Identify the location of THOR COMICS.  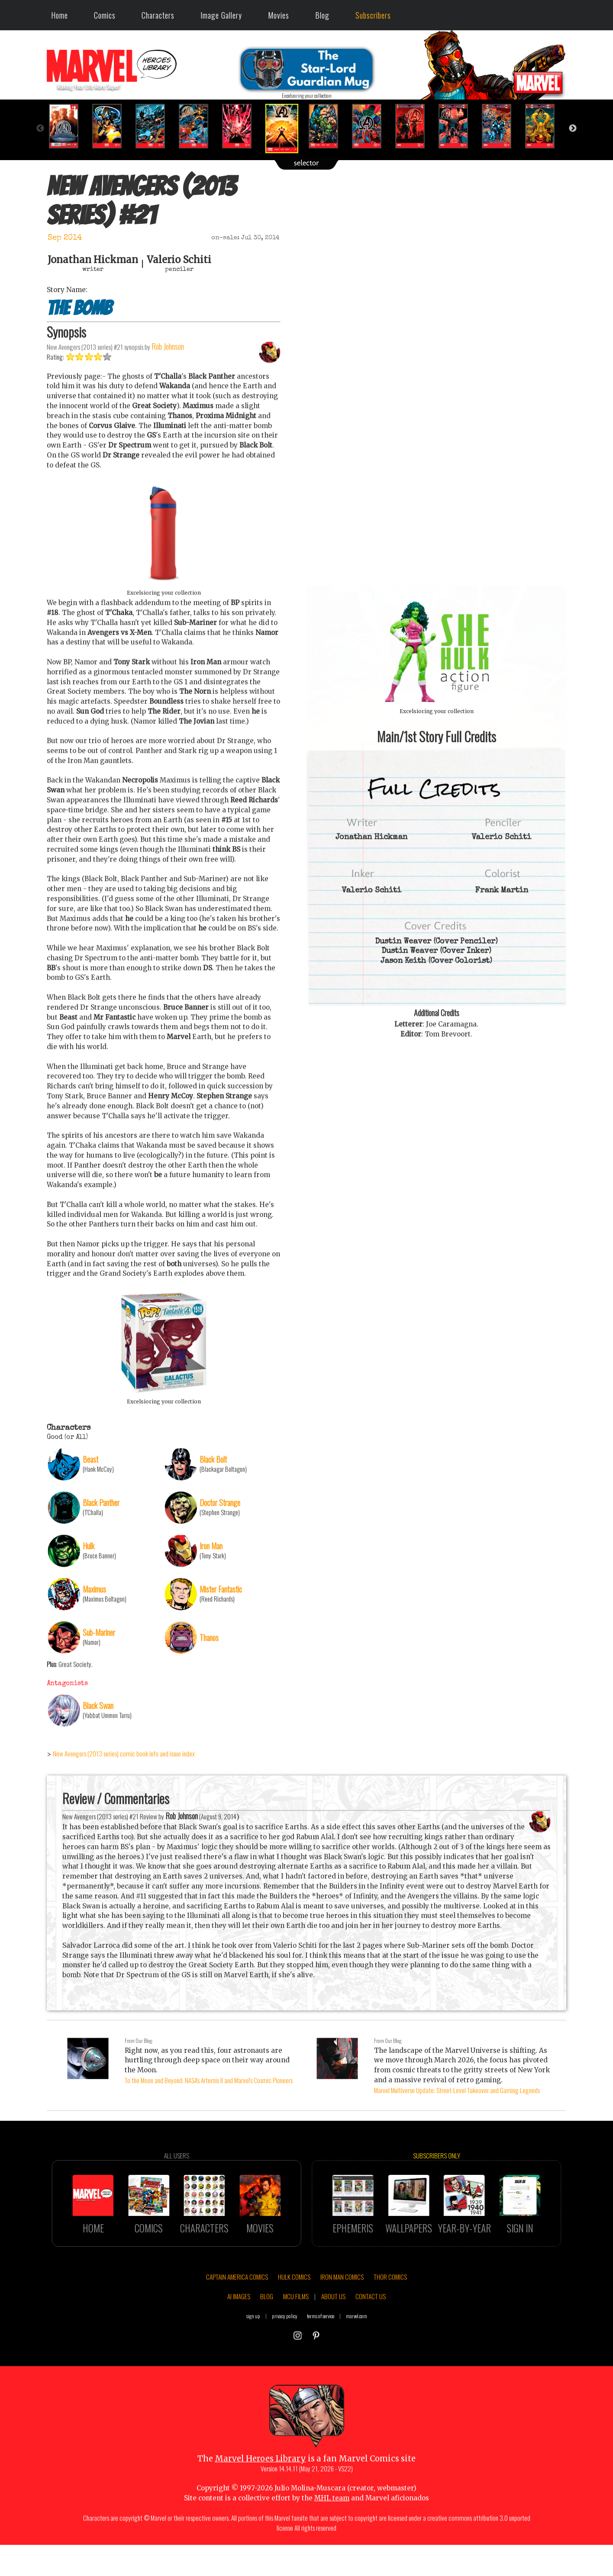
(390, 2310).